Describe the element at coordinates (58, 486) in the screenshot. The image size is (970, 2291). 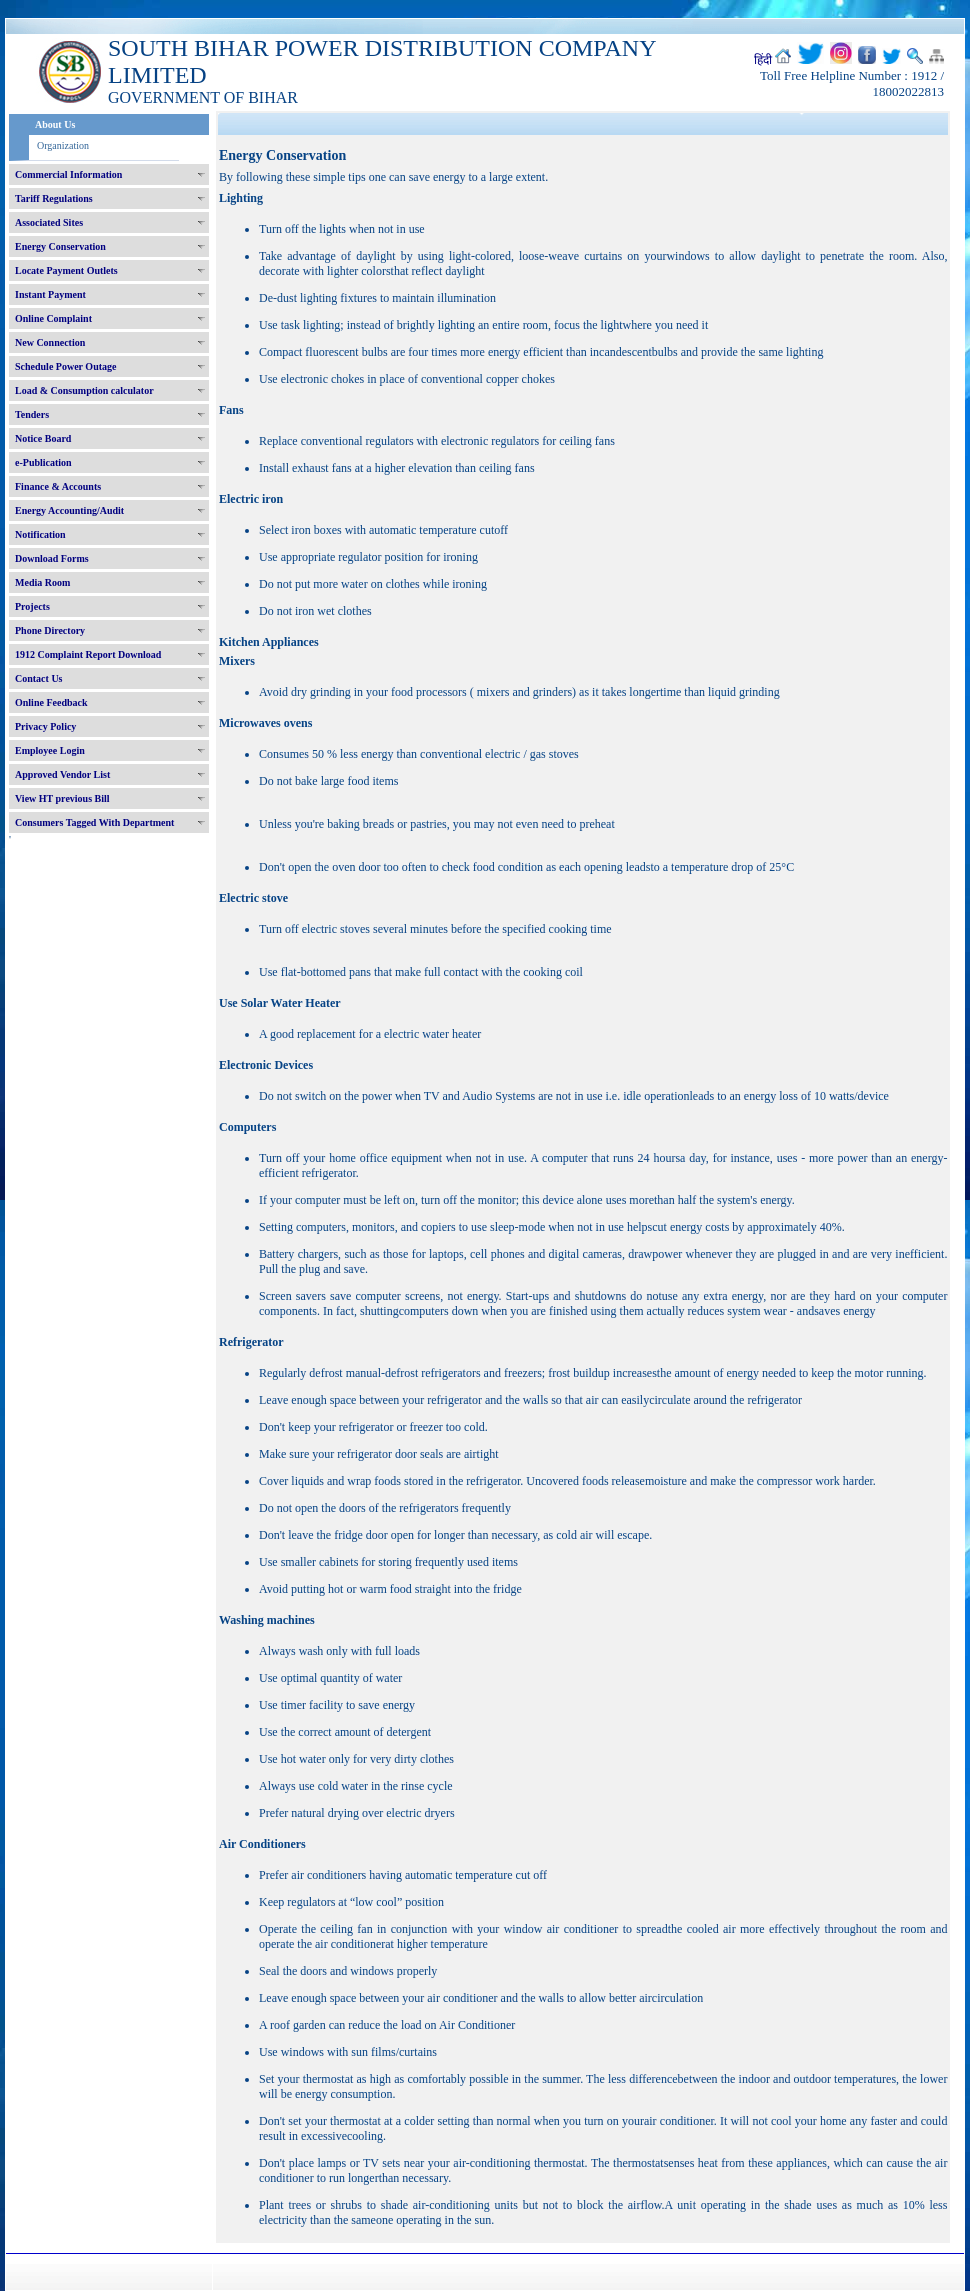
I see `Finance & Accounts` at that location.